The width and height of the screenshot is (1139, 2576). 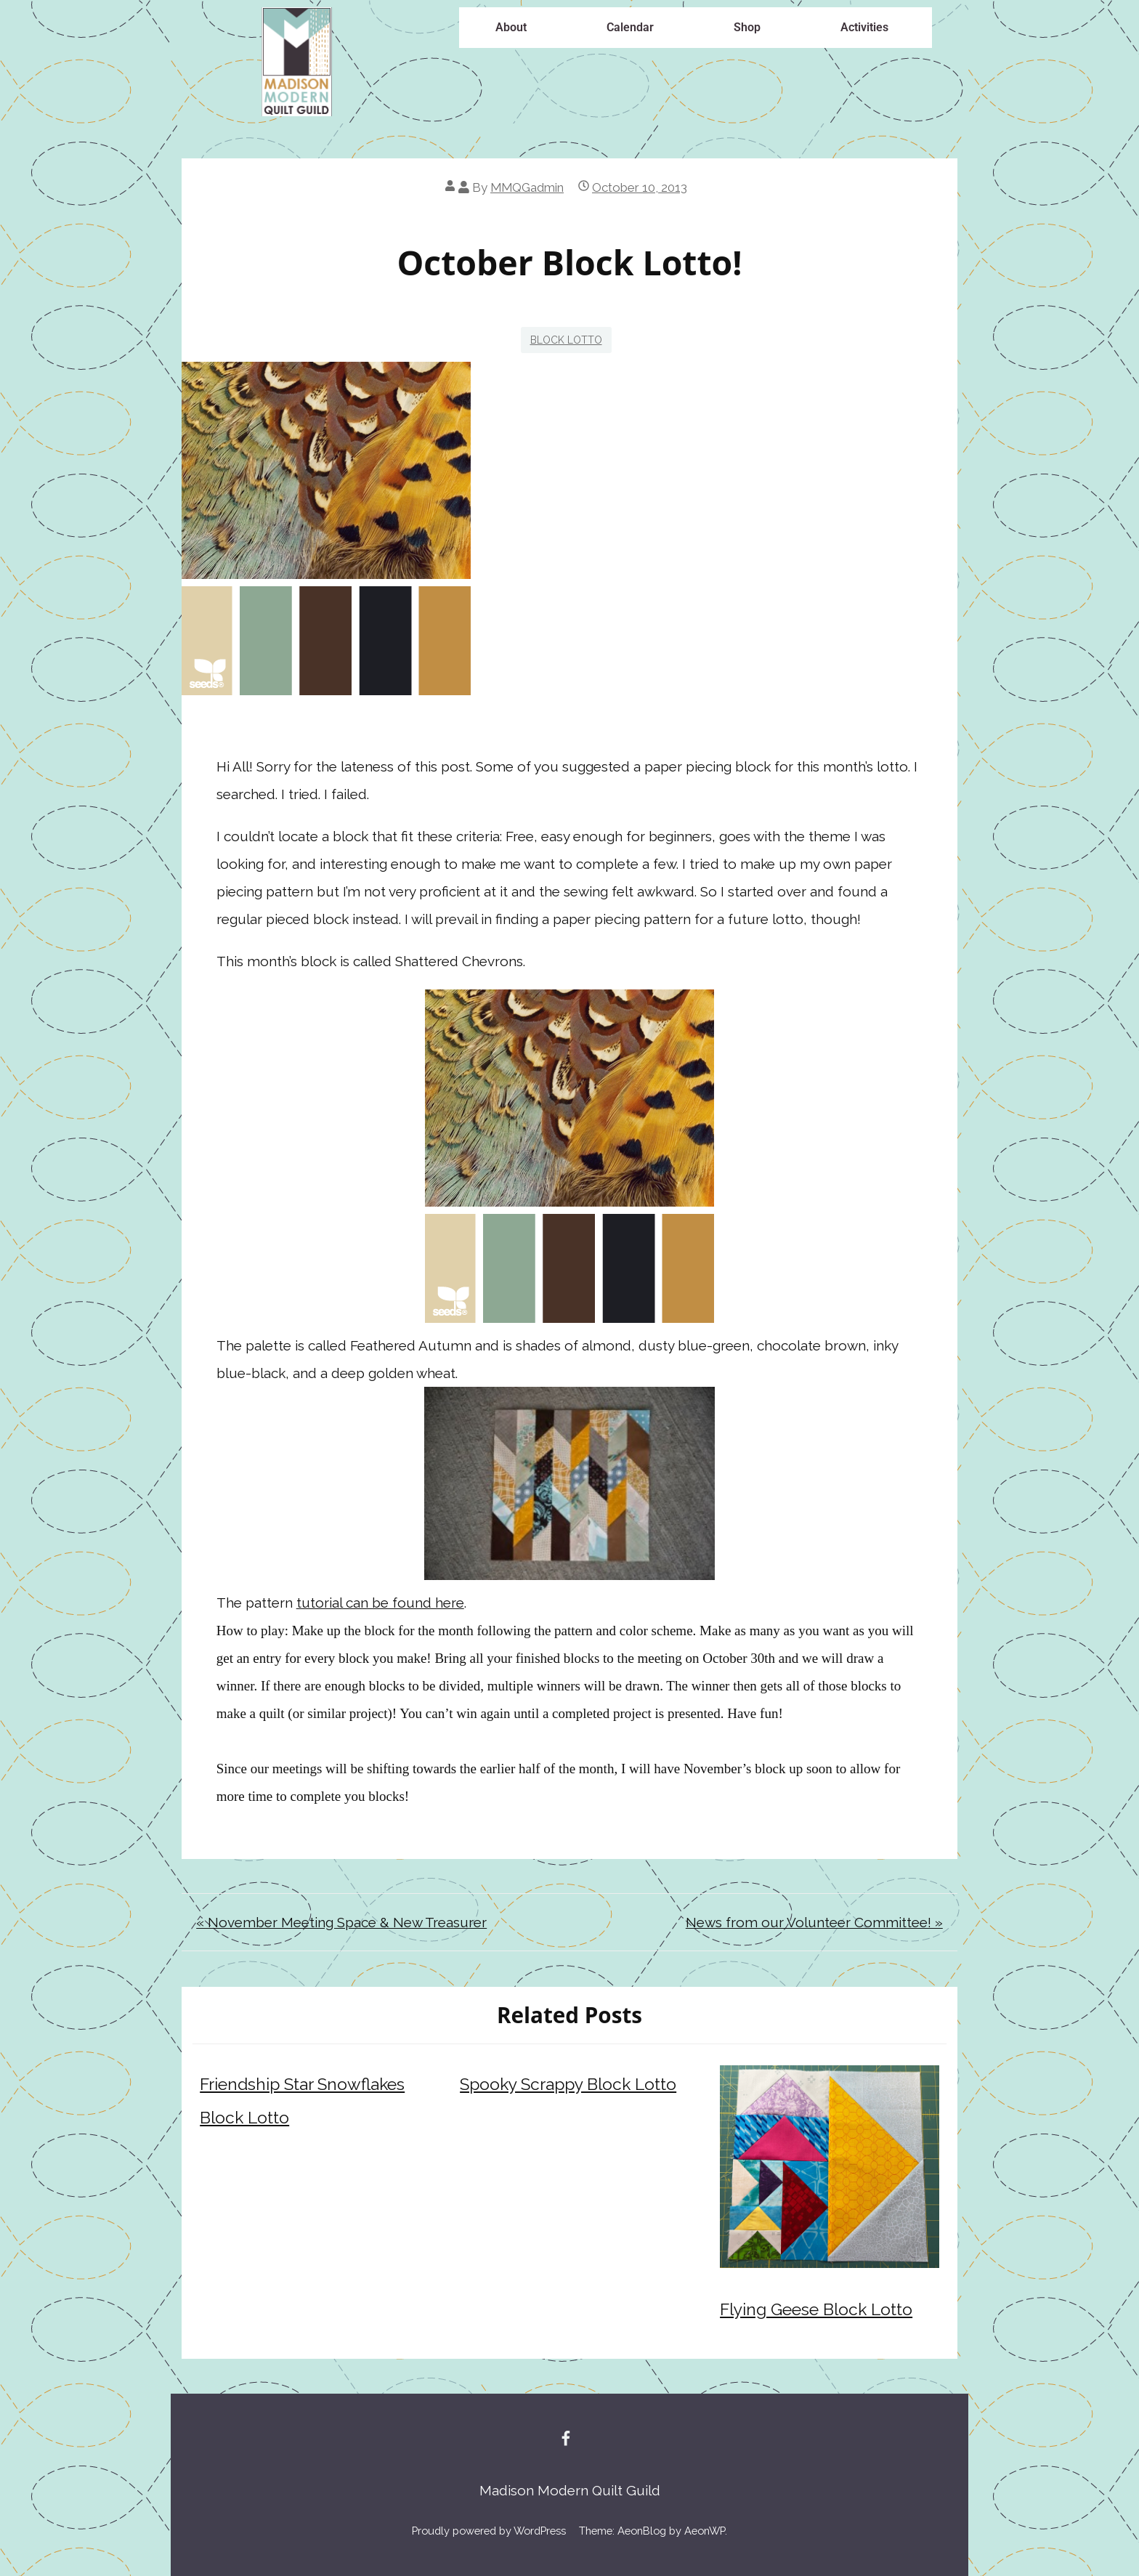 I want to click on [button], so click(x=514, y=27).